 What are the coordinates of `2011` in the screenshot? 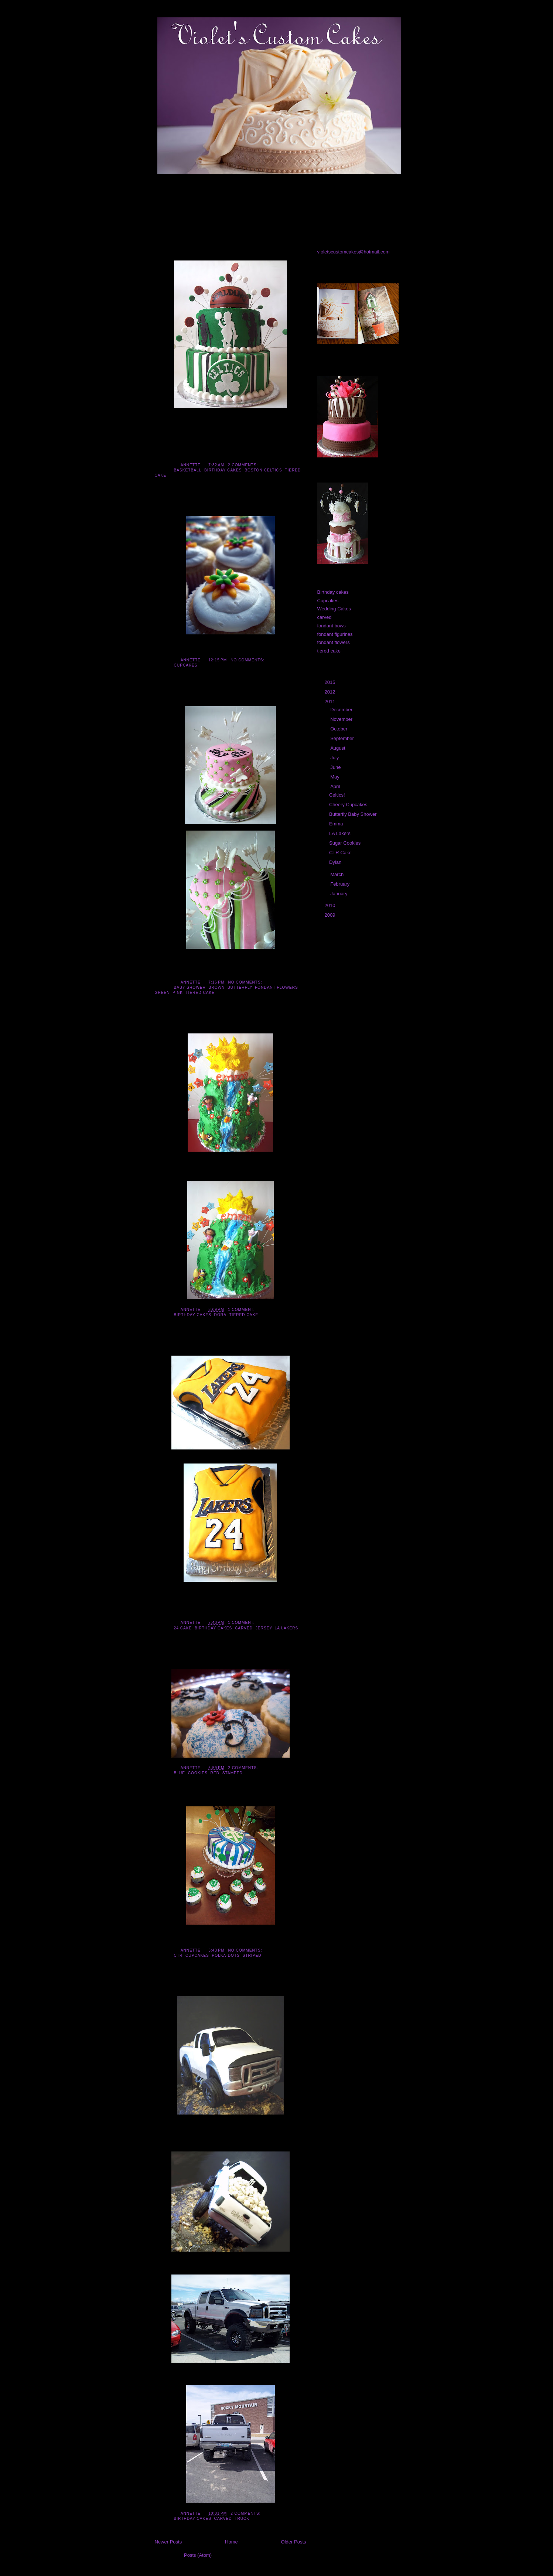 It's located at (331, 701).